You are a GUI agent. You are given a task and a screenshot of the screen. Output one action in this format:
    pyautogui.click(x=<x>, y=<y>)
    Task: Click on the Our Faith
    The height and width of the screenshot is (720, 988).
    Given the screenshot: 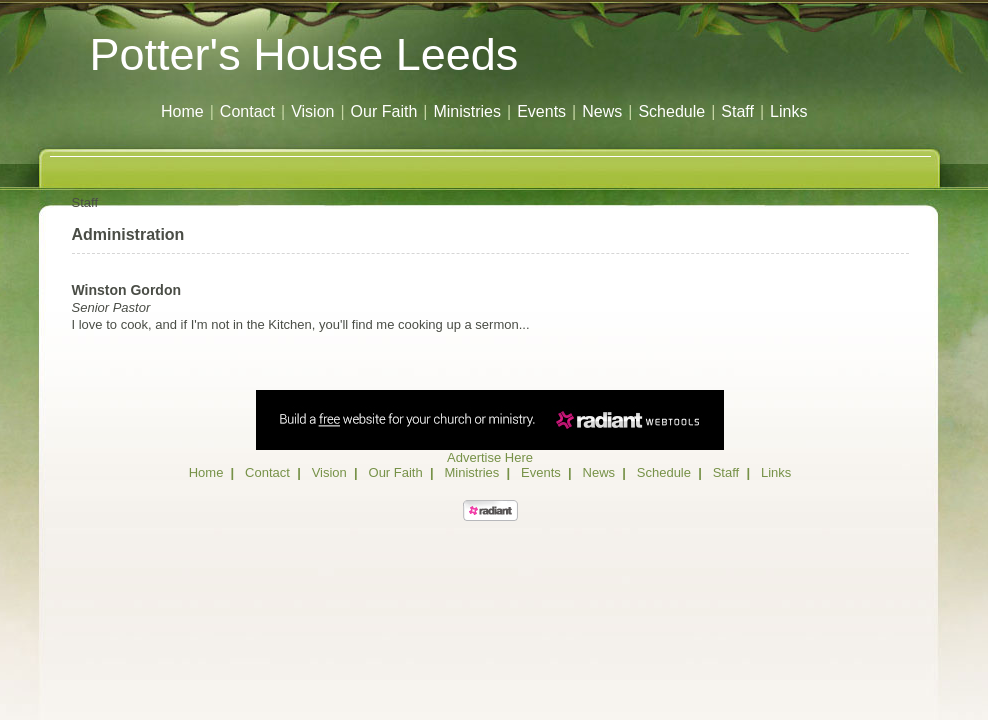 What is the action you would take?
    pyautogui.click(x=384, y=111)
    